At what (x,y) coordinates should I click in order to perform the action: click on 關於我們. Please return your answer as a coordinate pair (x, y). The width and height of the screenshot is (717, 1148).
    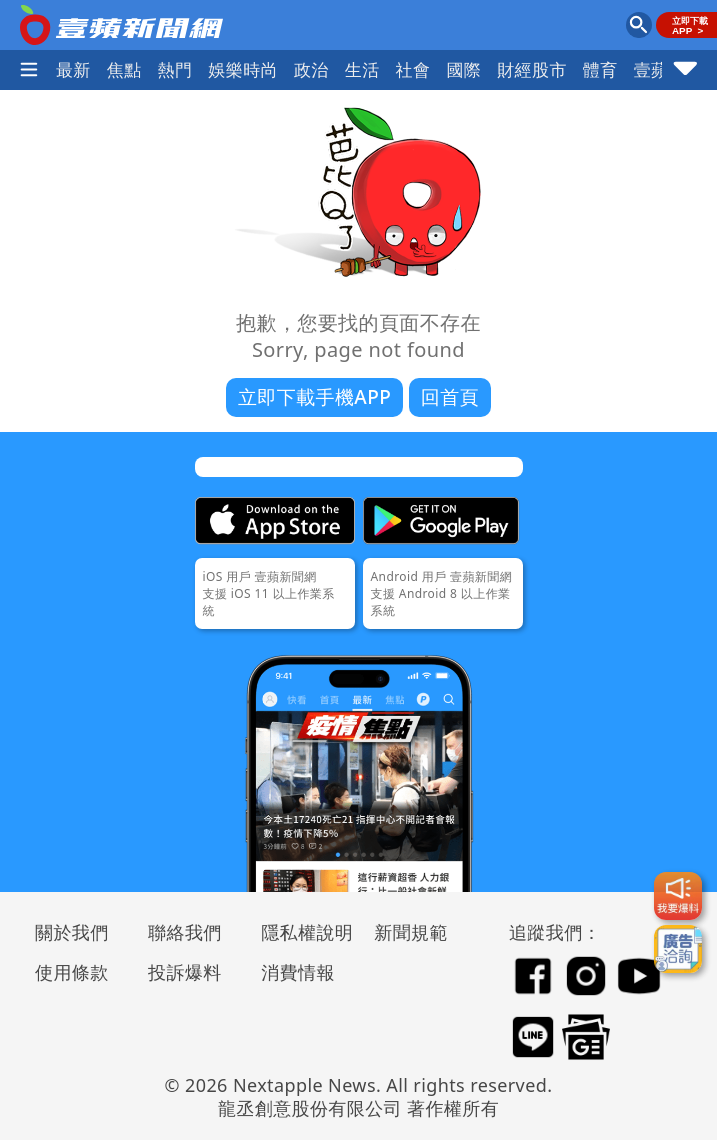
    Looking at the image, I should click on (72, 932).